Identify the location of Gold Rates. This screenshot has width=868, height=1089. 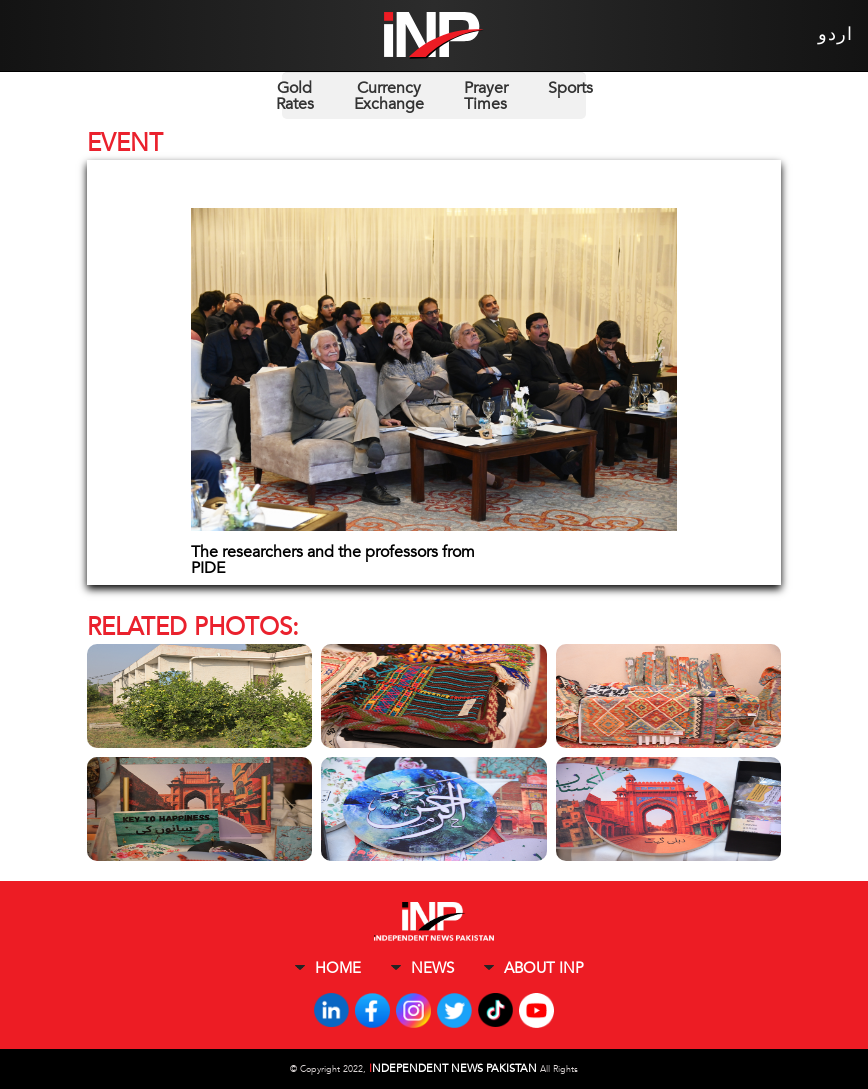
(295, 96).